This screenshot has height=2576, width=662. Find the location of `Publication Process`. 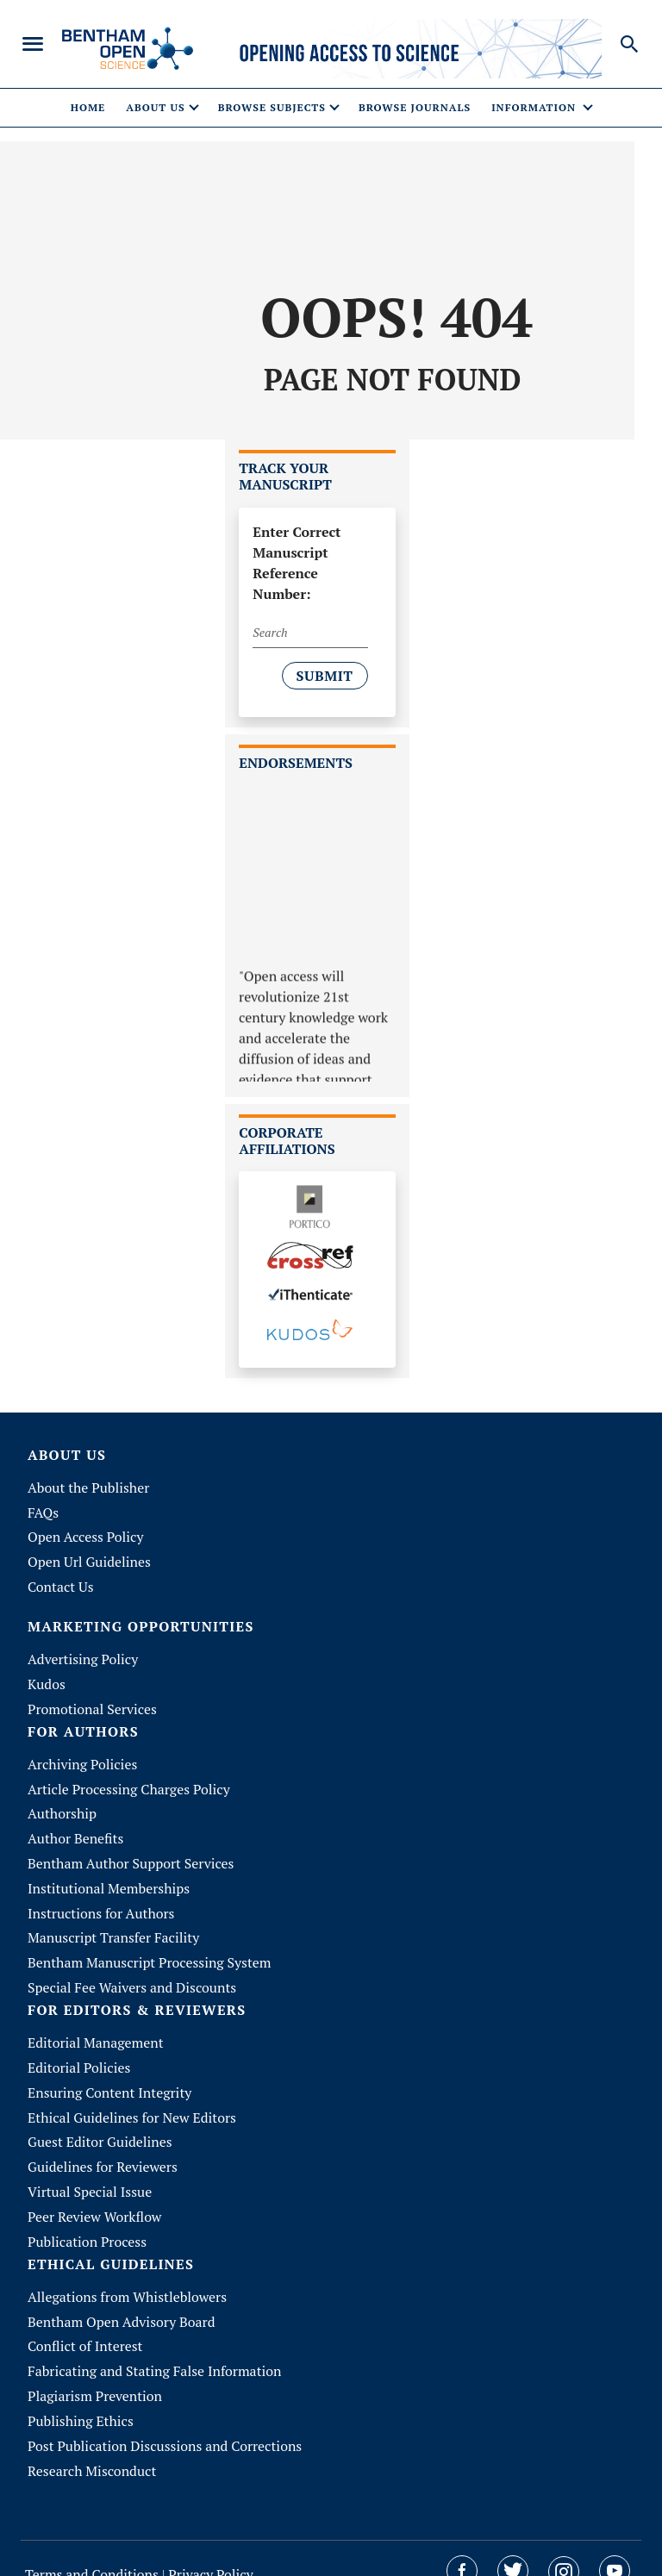

Publication Process is located at coordinates (87, 2223).